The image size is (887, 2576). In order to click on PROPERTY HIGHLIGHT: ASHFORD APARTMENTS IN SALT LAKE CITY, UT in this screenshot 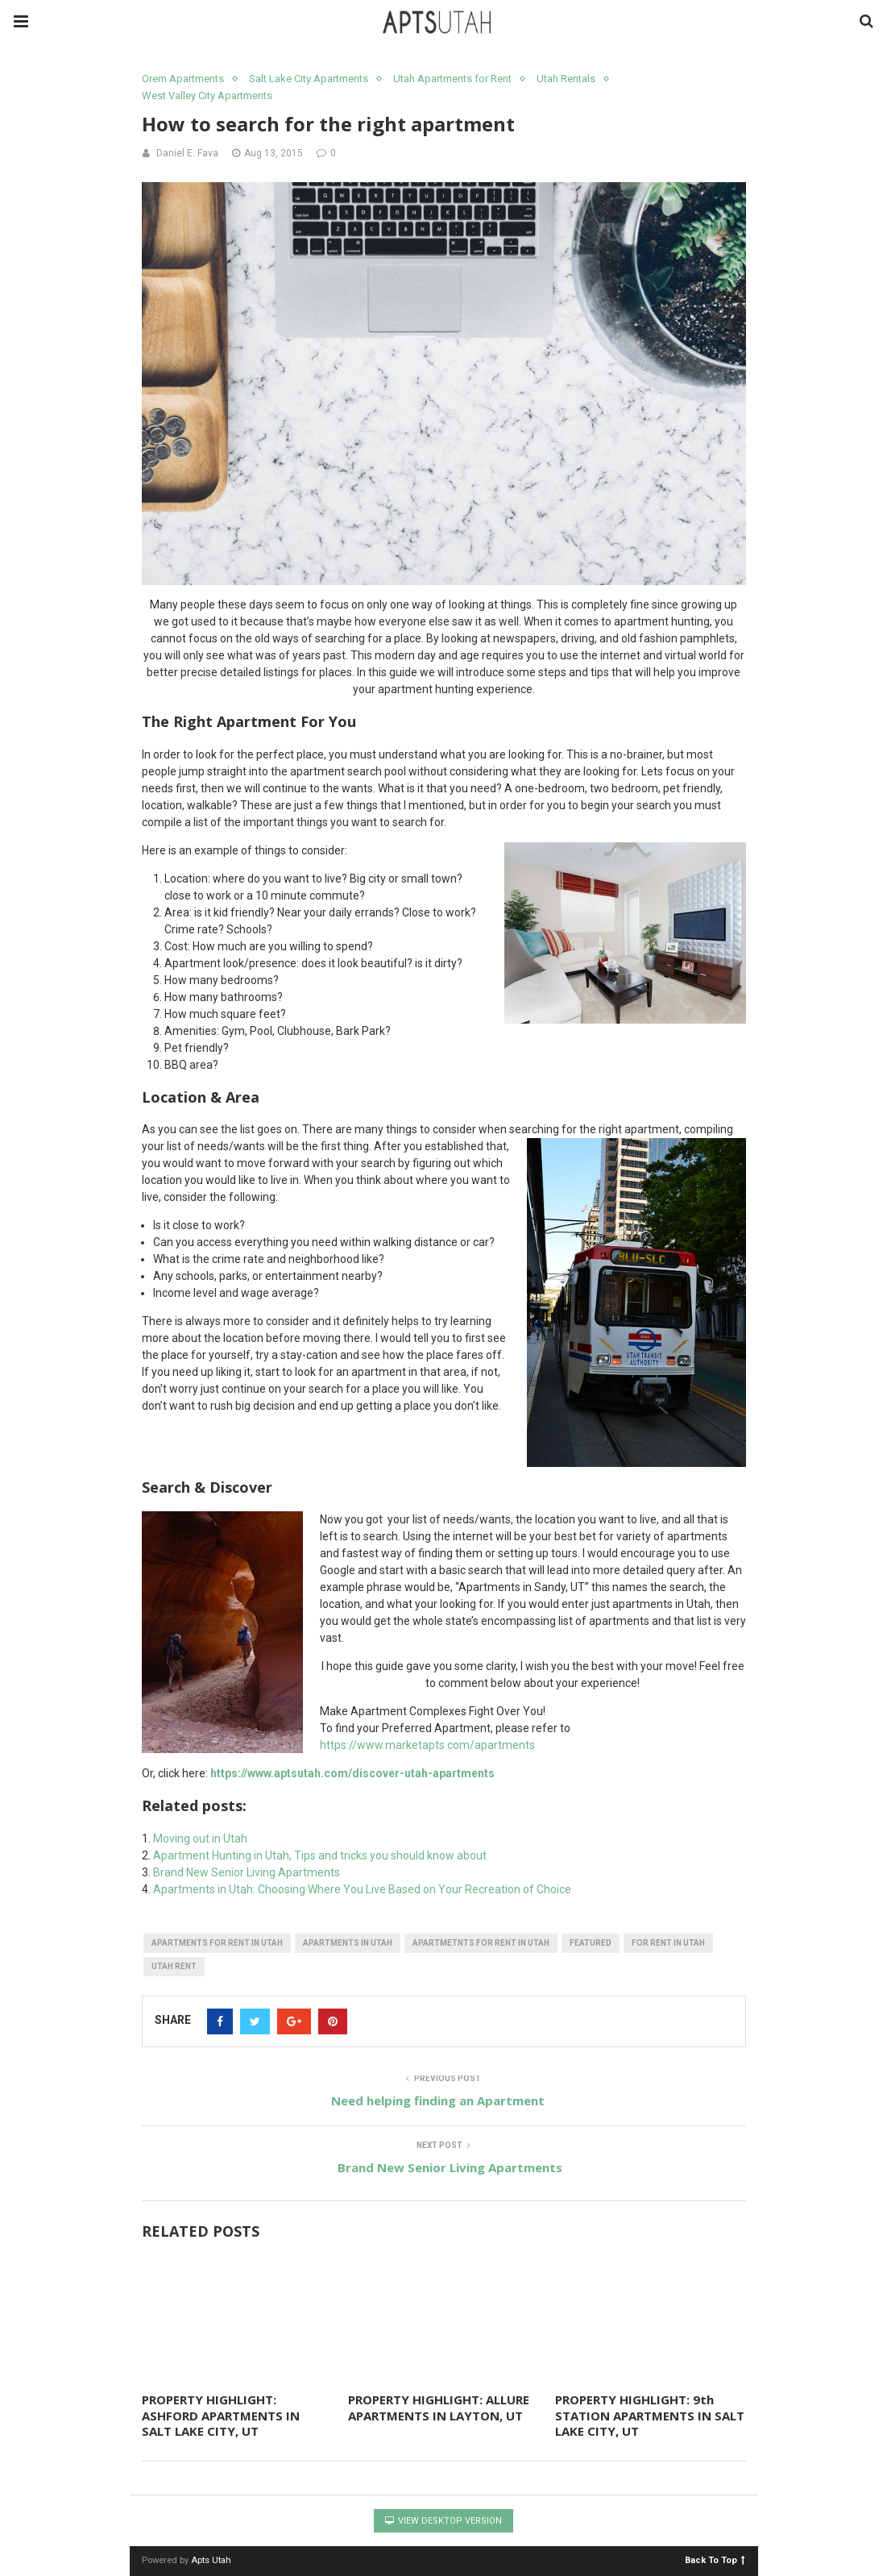, I will do `click(221, 2415)`.